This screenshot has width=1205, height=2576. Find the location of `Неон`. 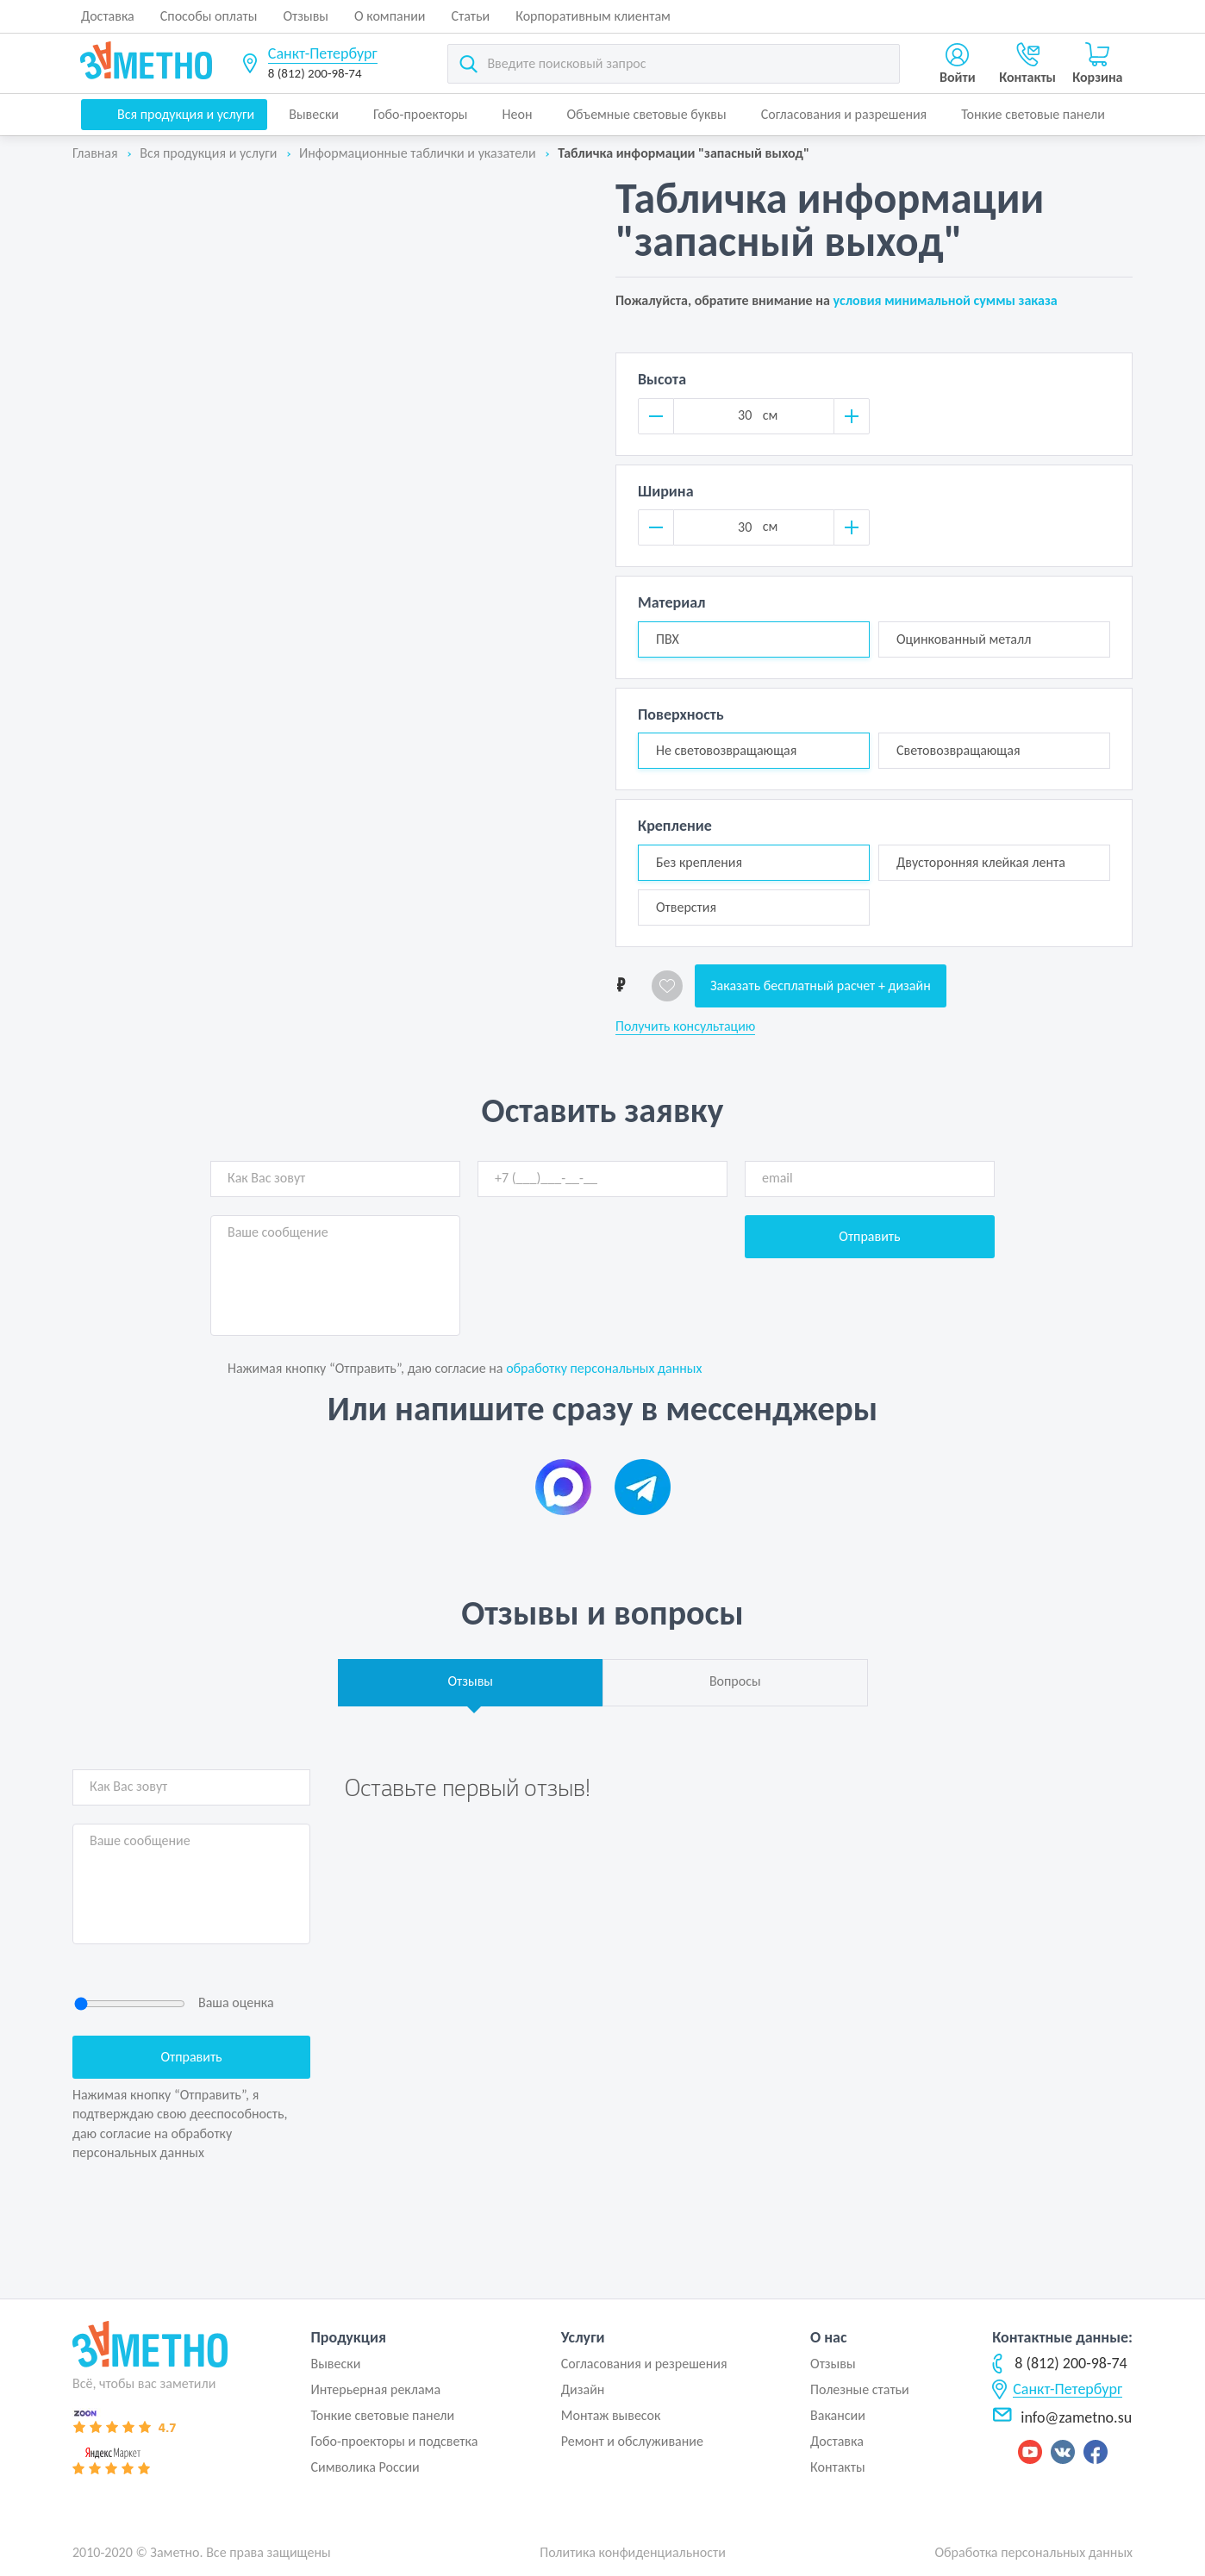

Неон is located at coordinates (518, 114).